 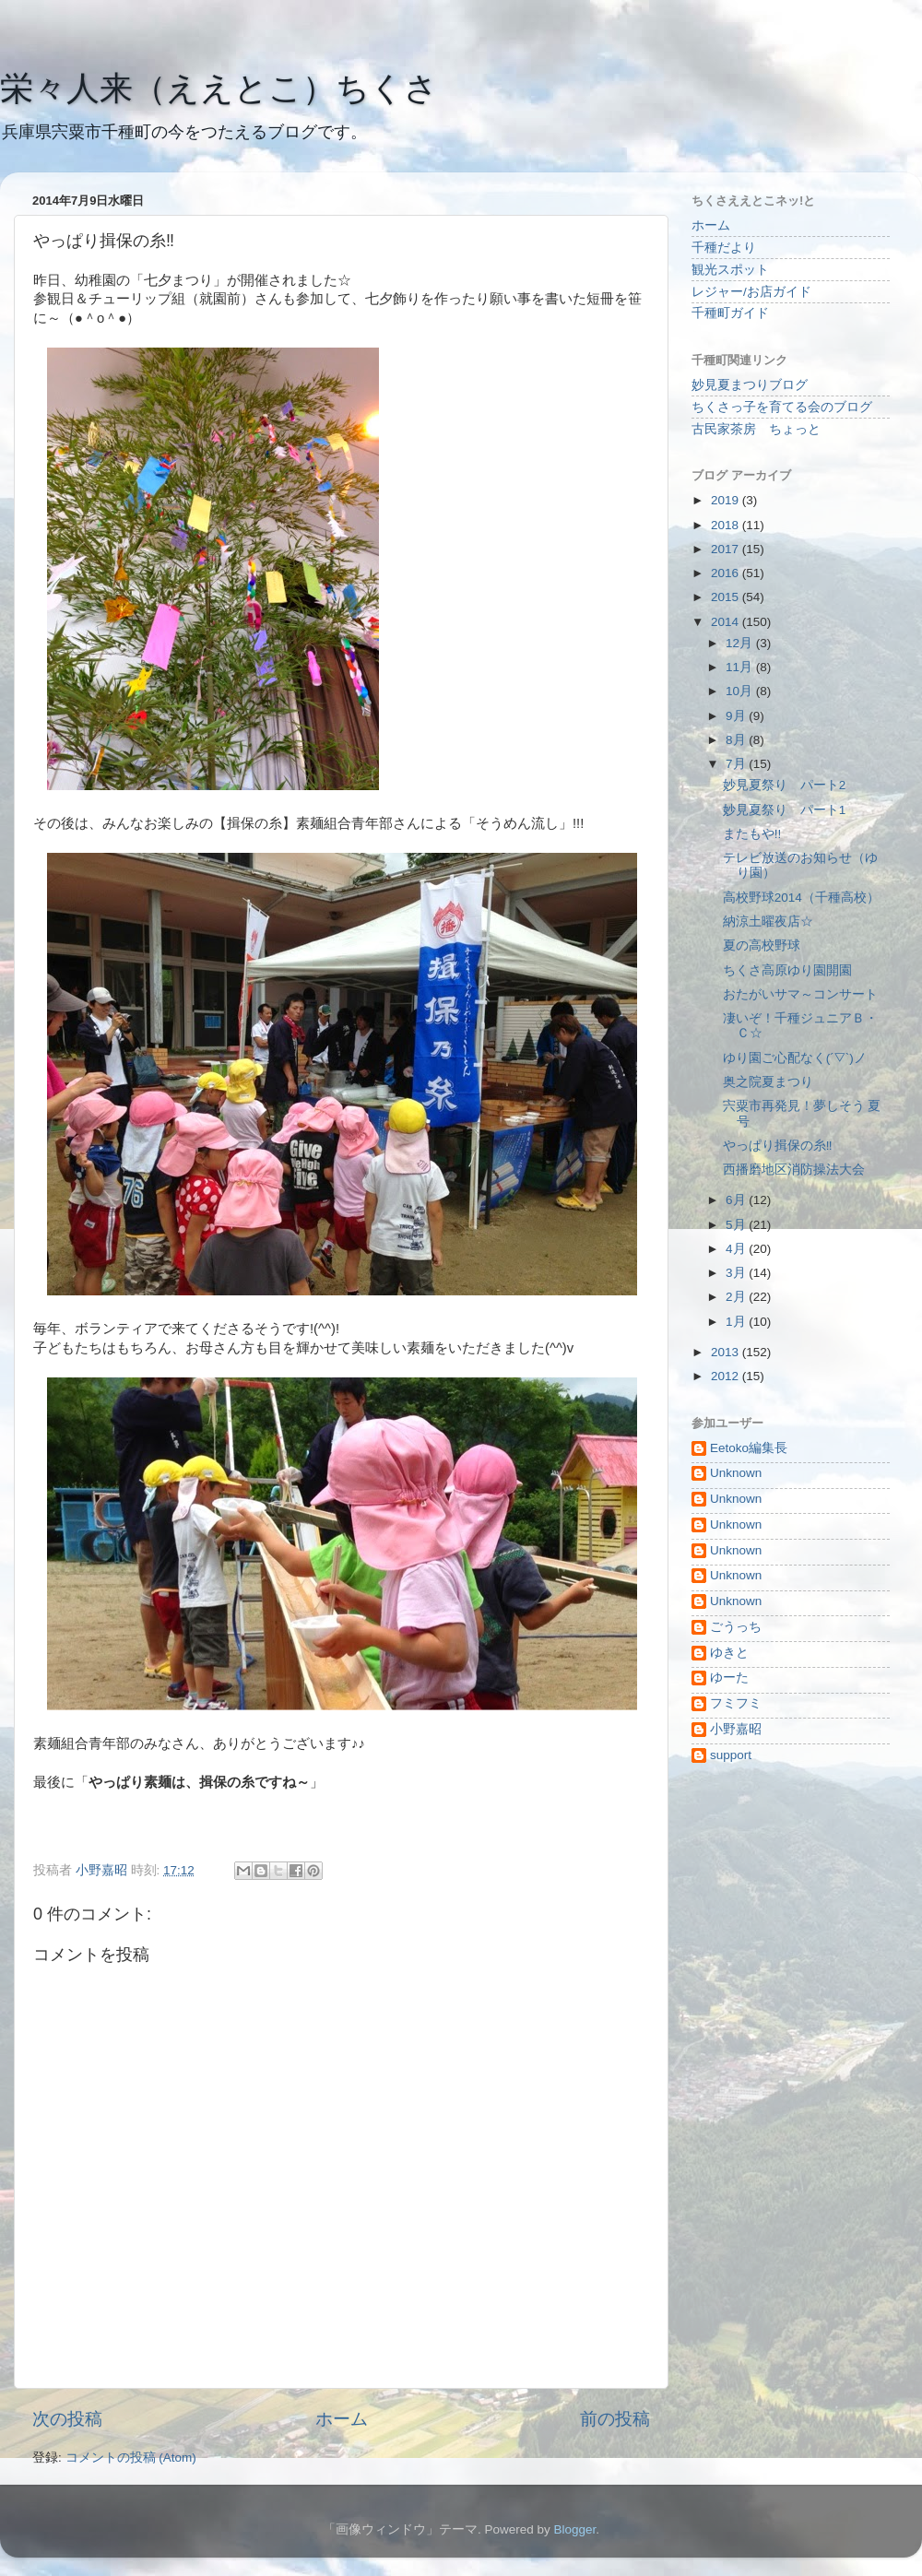 I want to click on 栄々人来（ええとこ）ちくさ, so click(x=219, y=88).